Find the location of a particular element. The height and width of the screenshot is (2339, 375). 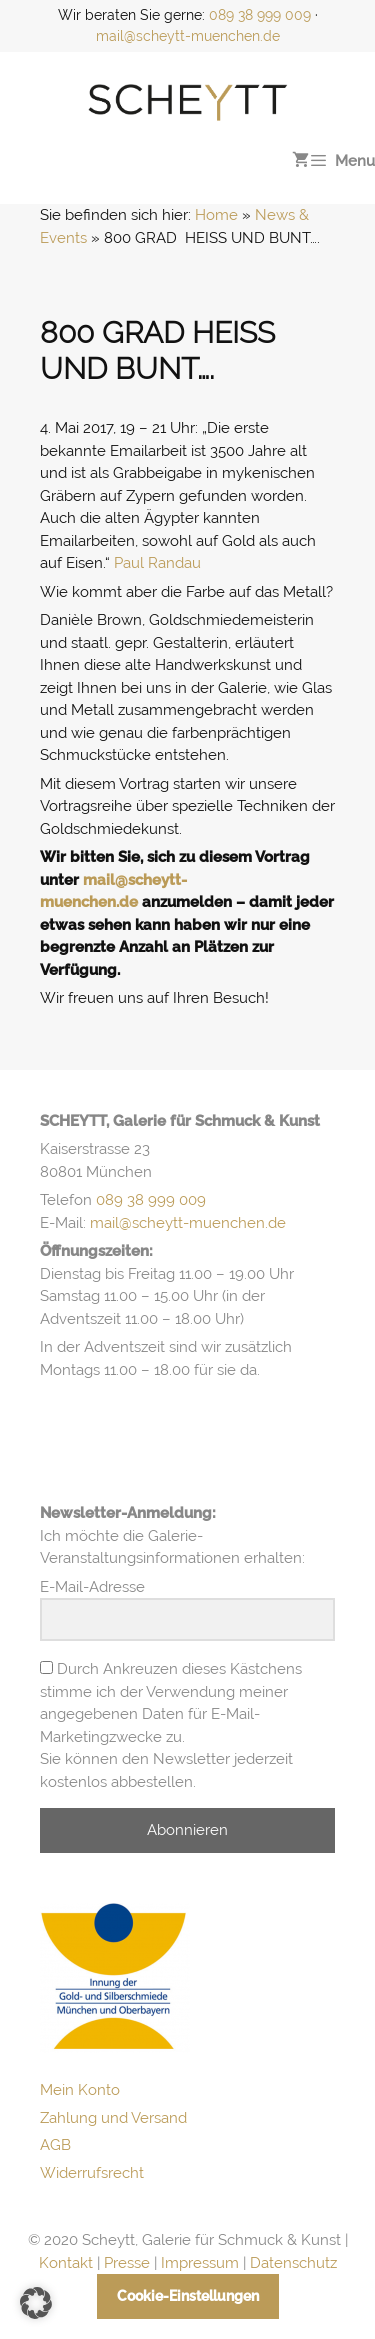

Mein Konto is located at coordinates (80, 2090).